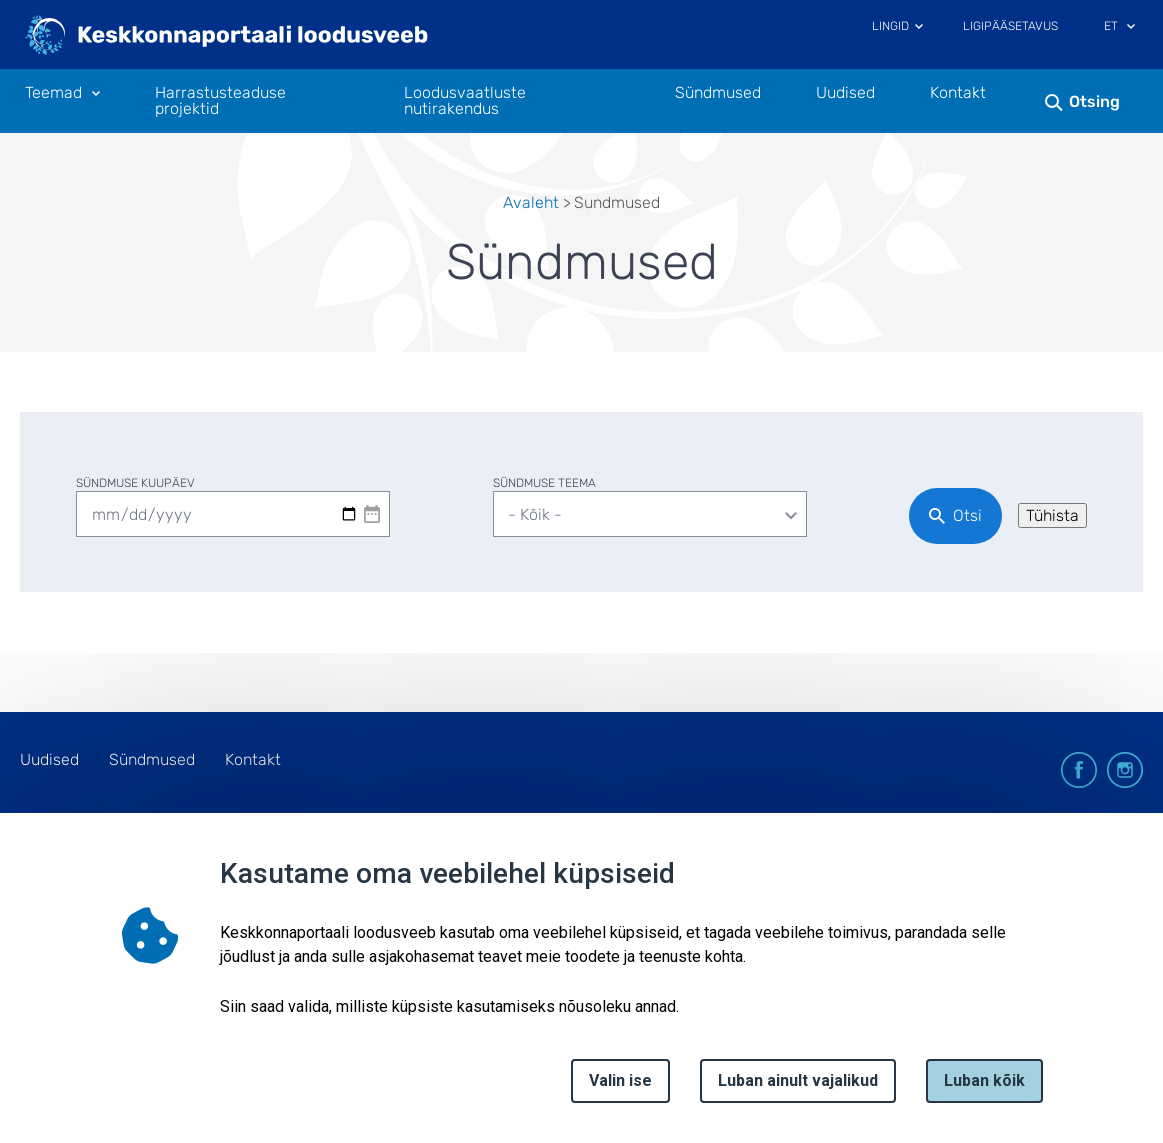 The width and height of the screenshot is (1163, 1143). Describe the element at coordinates (1125, 770) in the screenshot. I see `instagram` at that location.